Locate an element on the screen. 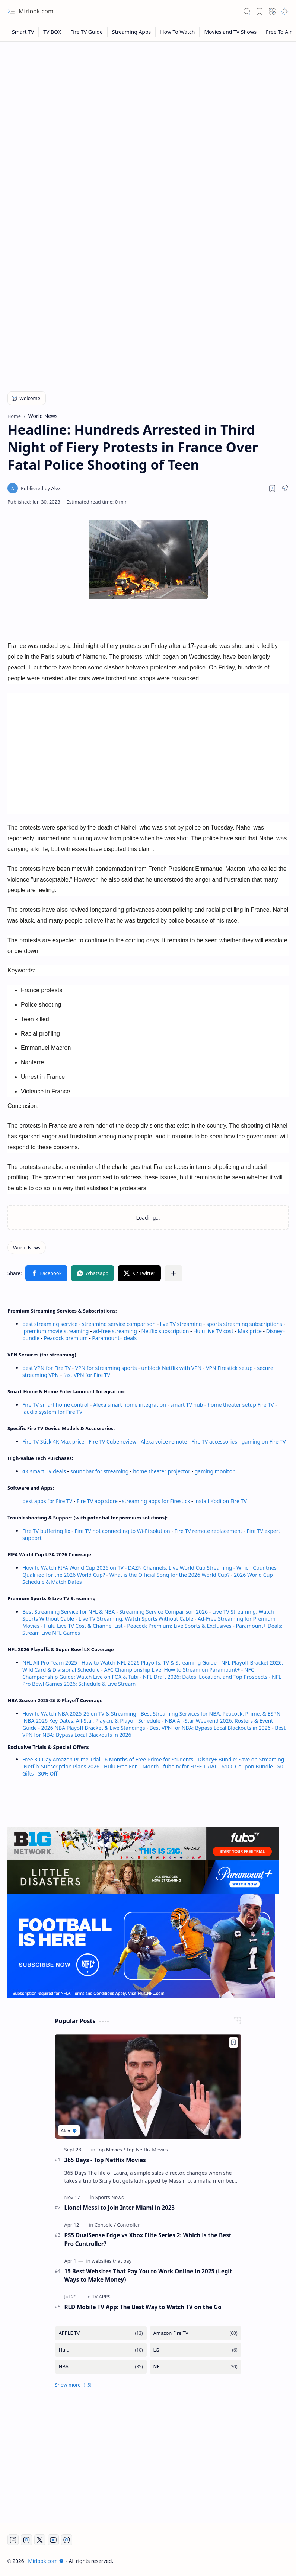  [Facebook] is located at coordinates (13, 2539).